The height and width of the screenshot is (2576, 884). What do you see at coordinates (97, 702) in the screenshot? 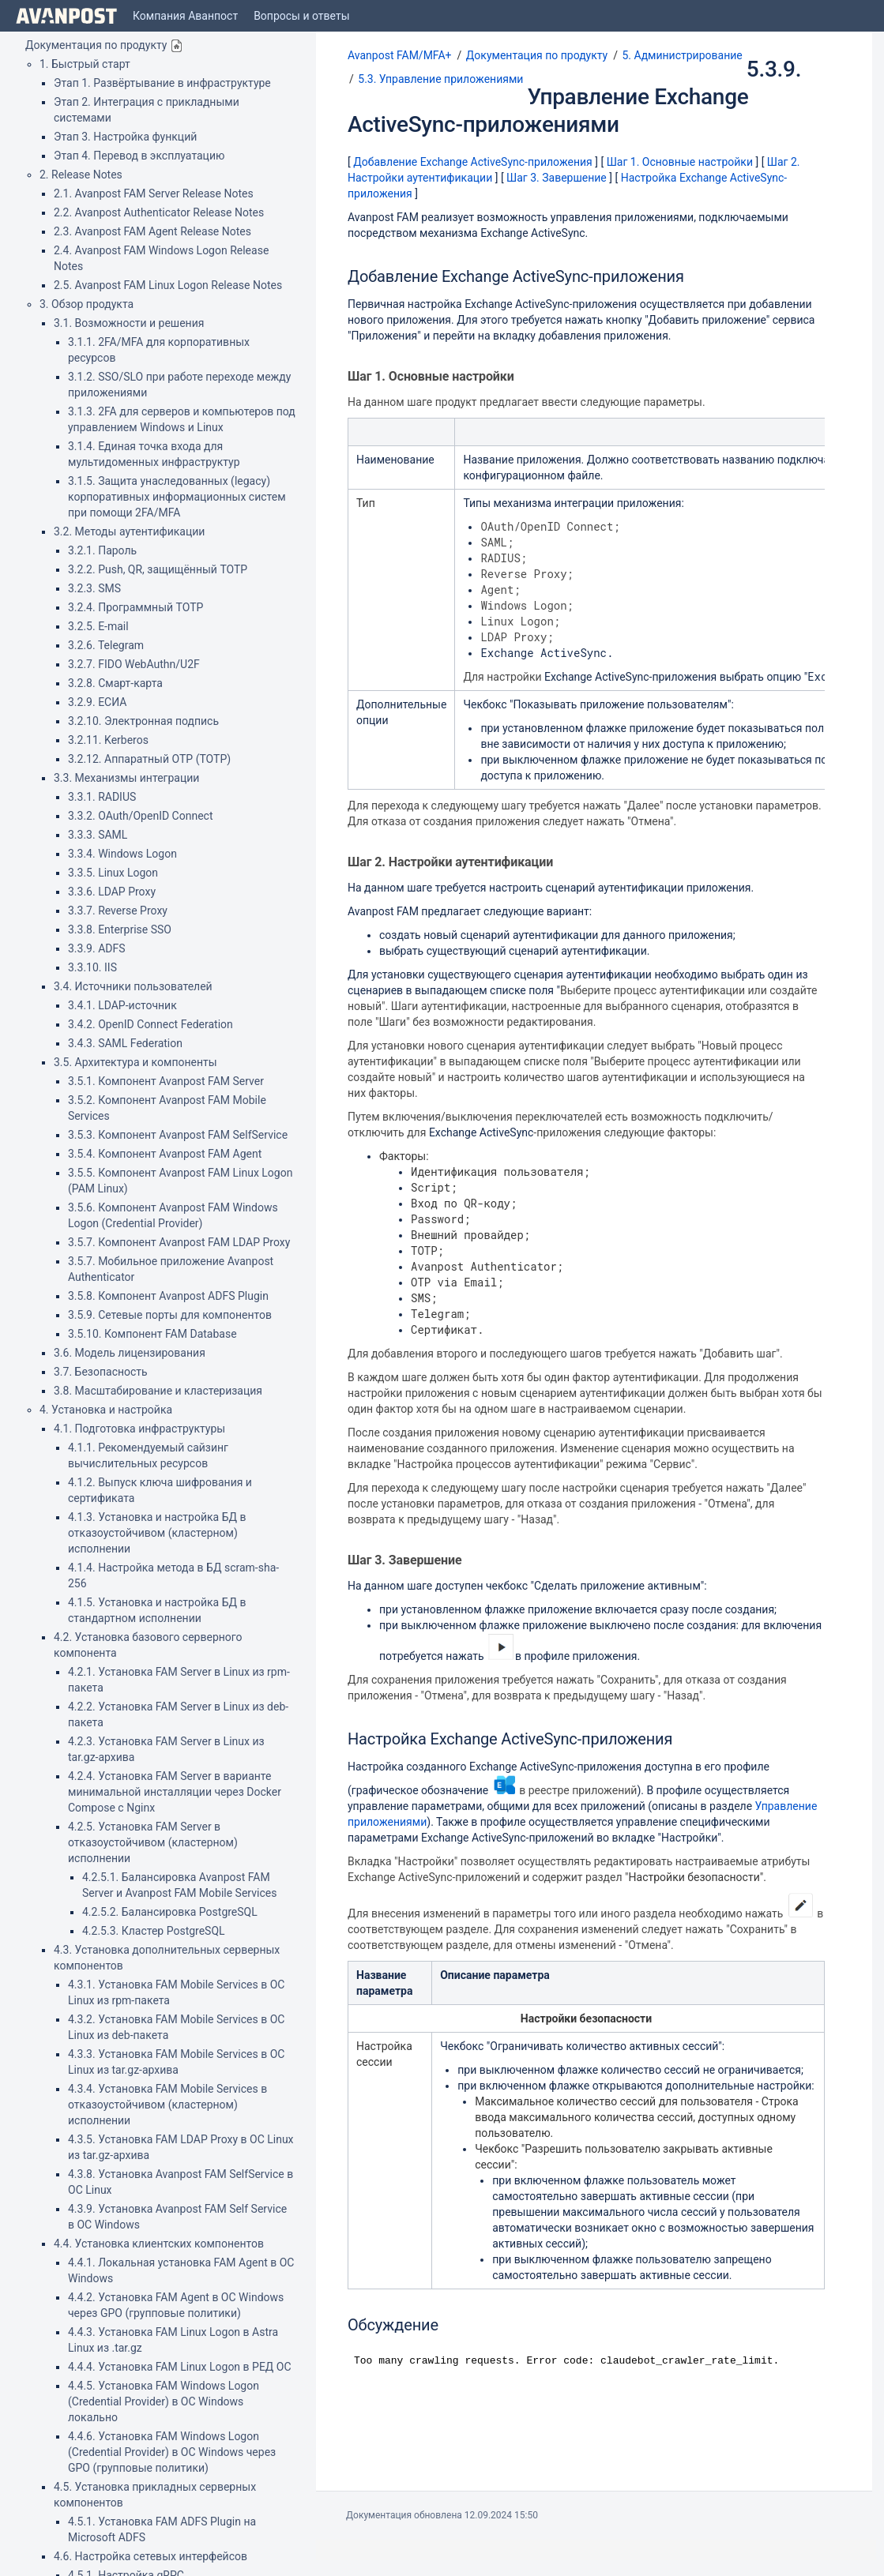
I see `3.2.9. ЕСИА` at bounding box center [97, 702].